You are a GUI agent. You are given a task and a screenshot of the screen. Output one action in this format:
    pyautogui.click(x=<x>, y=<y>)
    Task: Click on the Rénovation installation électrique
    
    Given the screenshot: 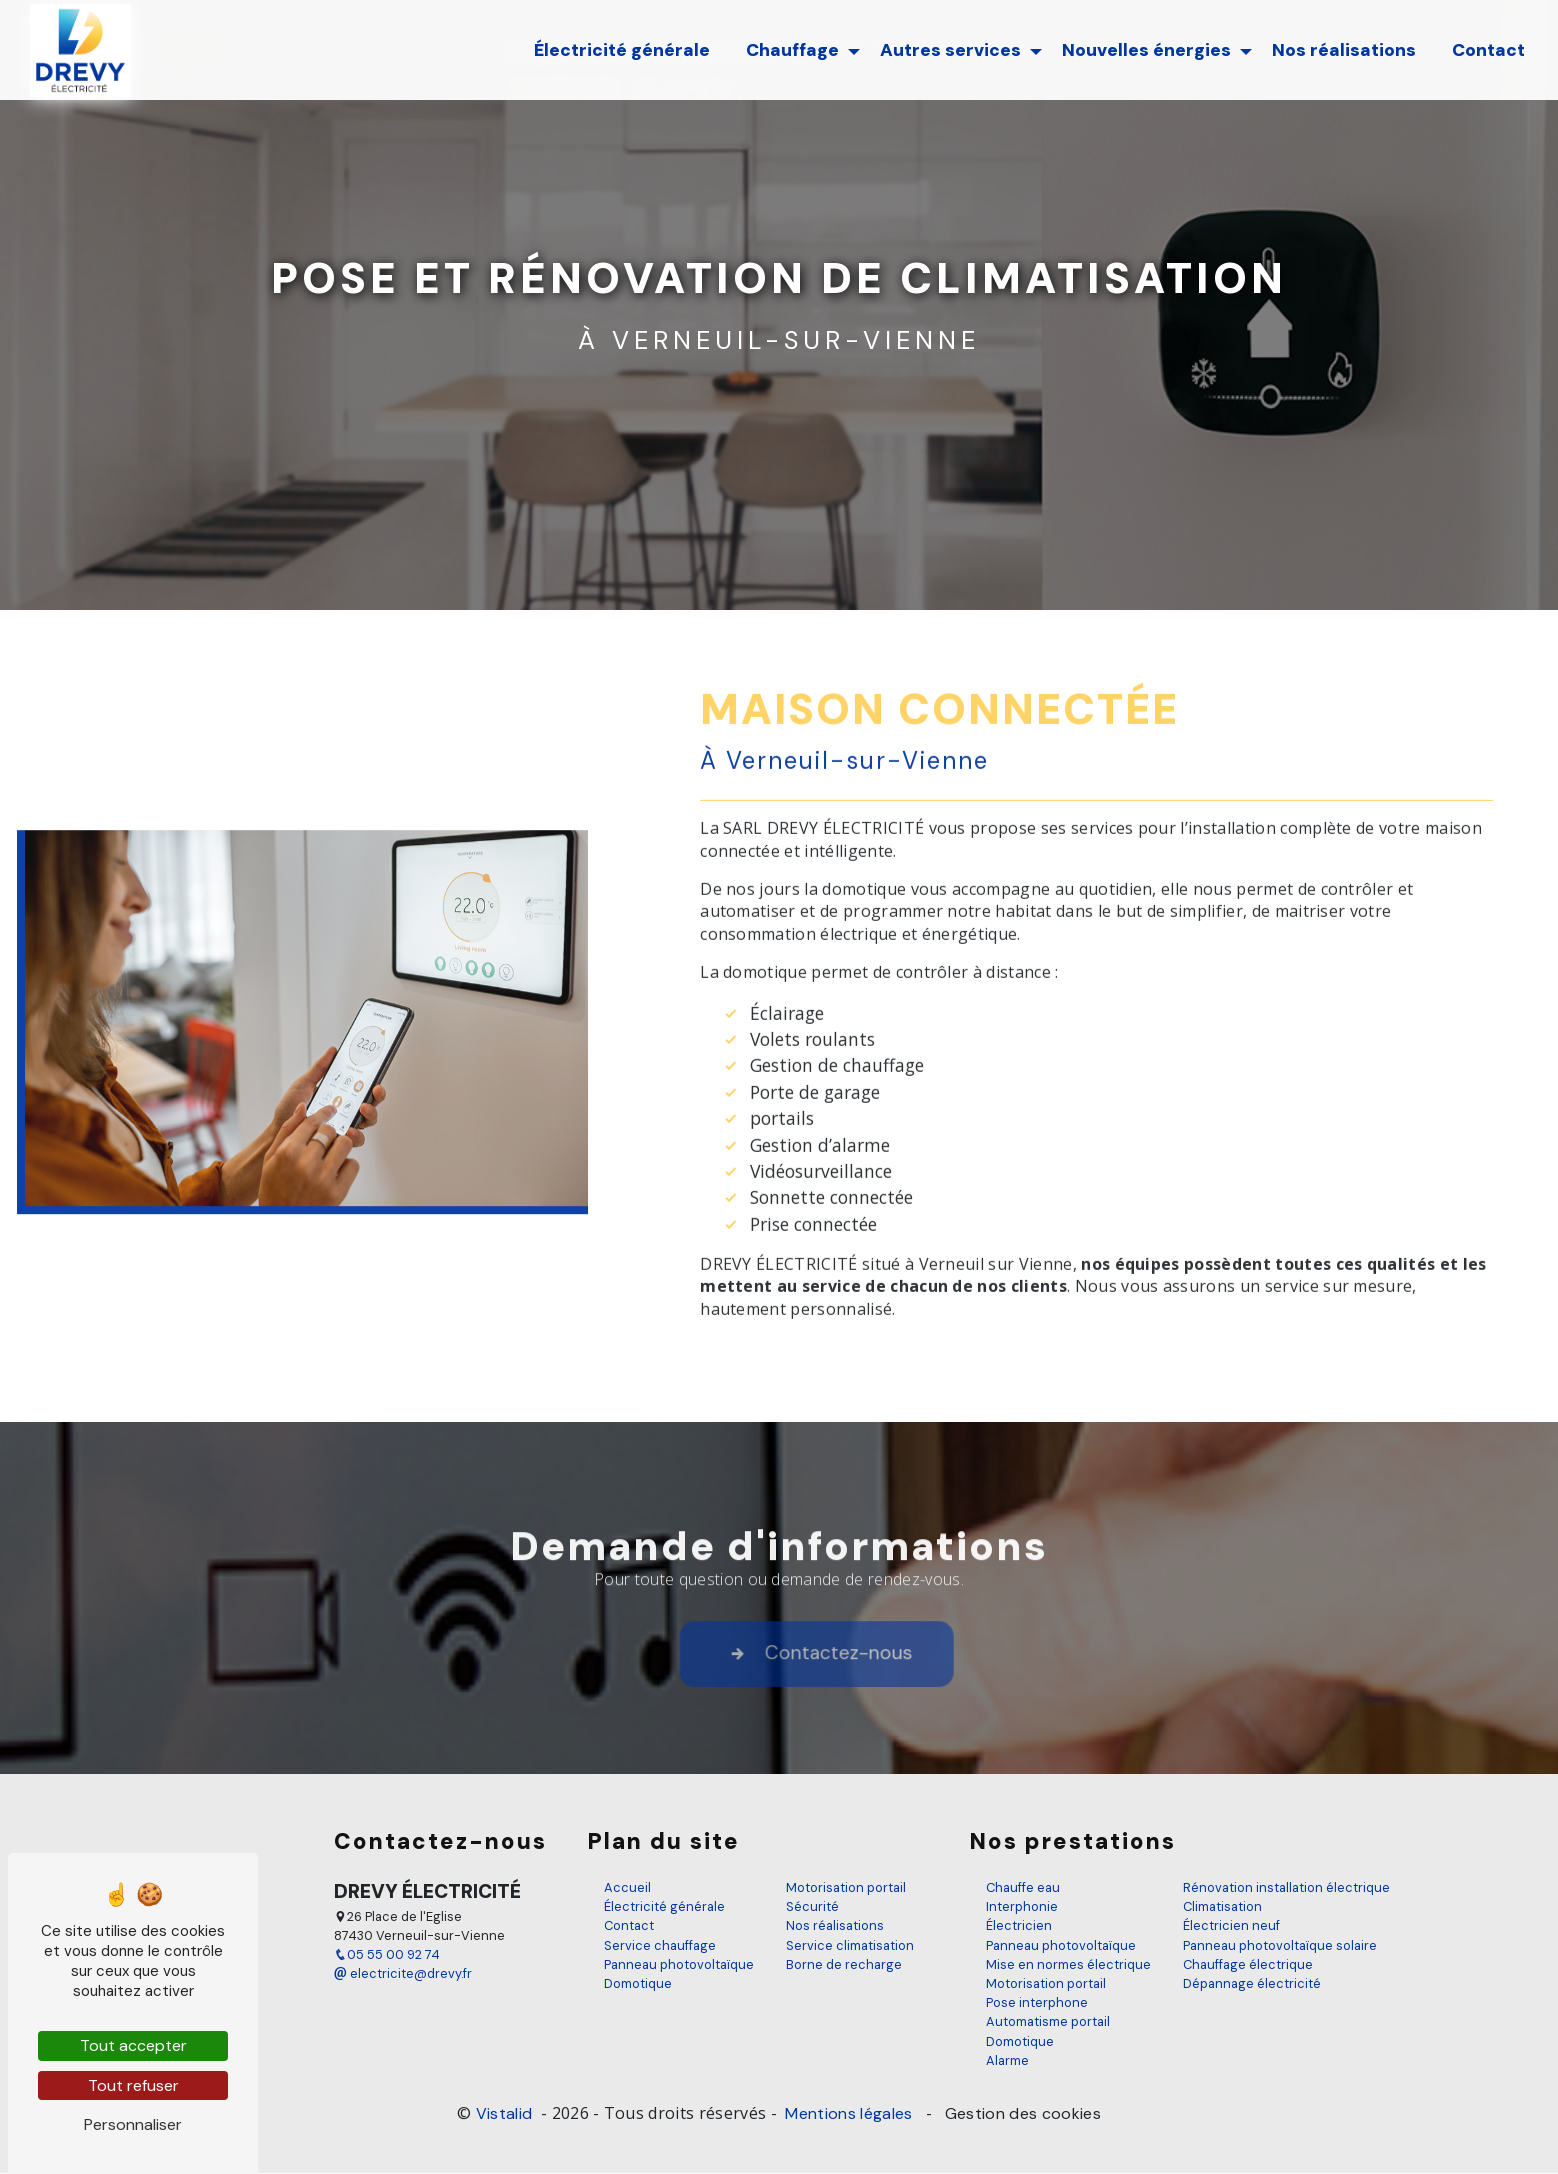 What is the action you would take?
    pyautogui.click(x=1286, y=1887)
    